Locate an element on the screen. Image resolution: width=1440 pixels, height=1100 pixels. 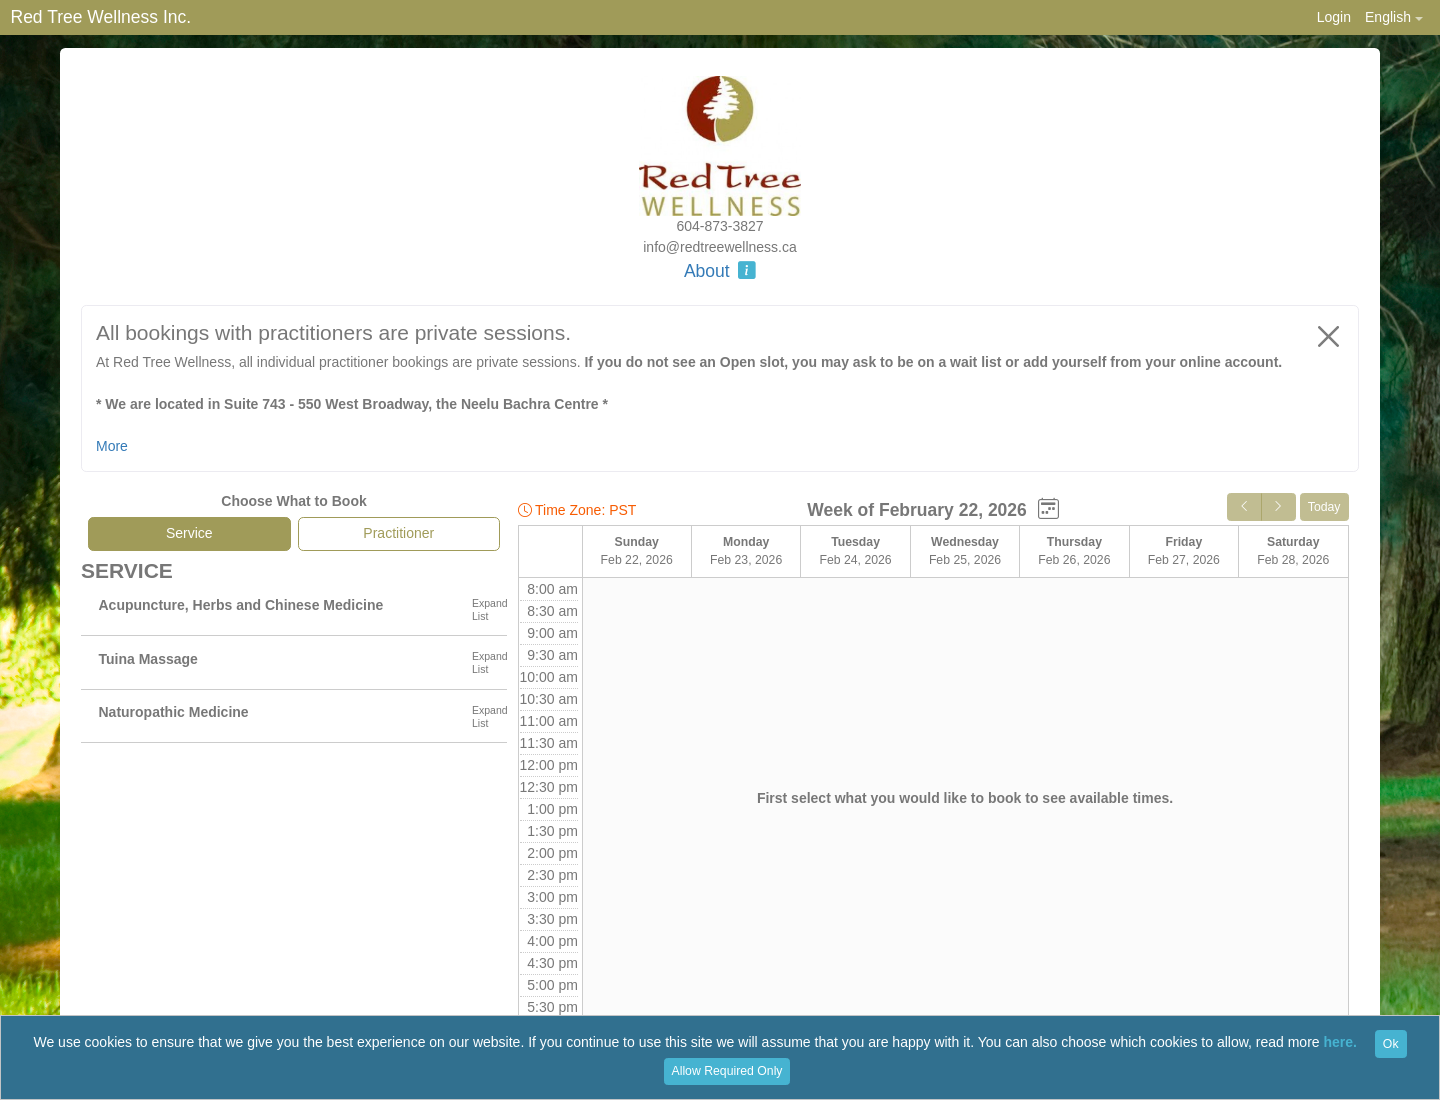
here. is located at coordinates (1340, 1043).